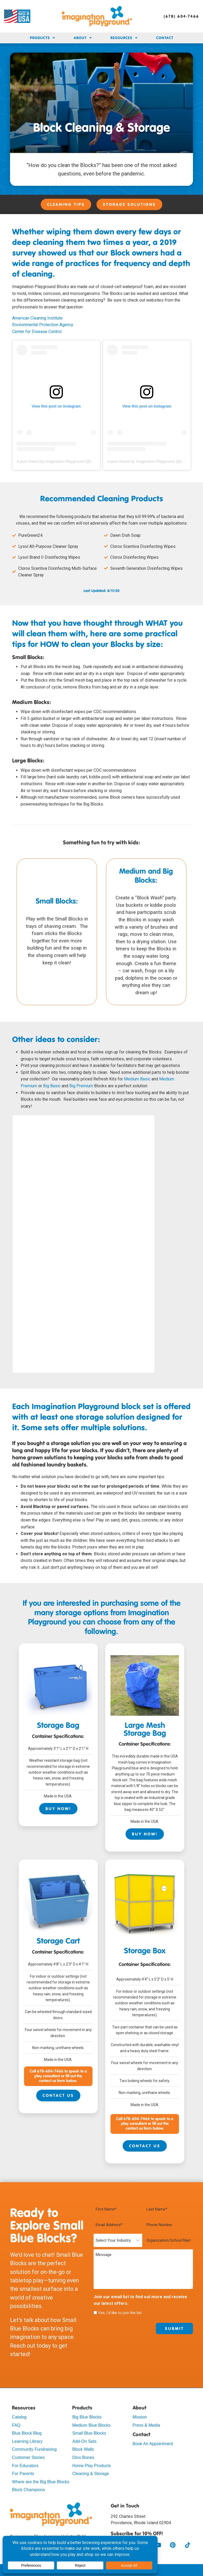 Image resolution: width=203 pixels, height=2576 pixels. Describe the element at coordinates (37, 318) in the screenshot. I see `American Cleaning Institute` at that location.